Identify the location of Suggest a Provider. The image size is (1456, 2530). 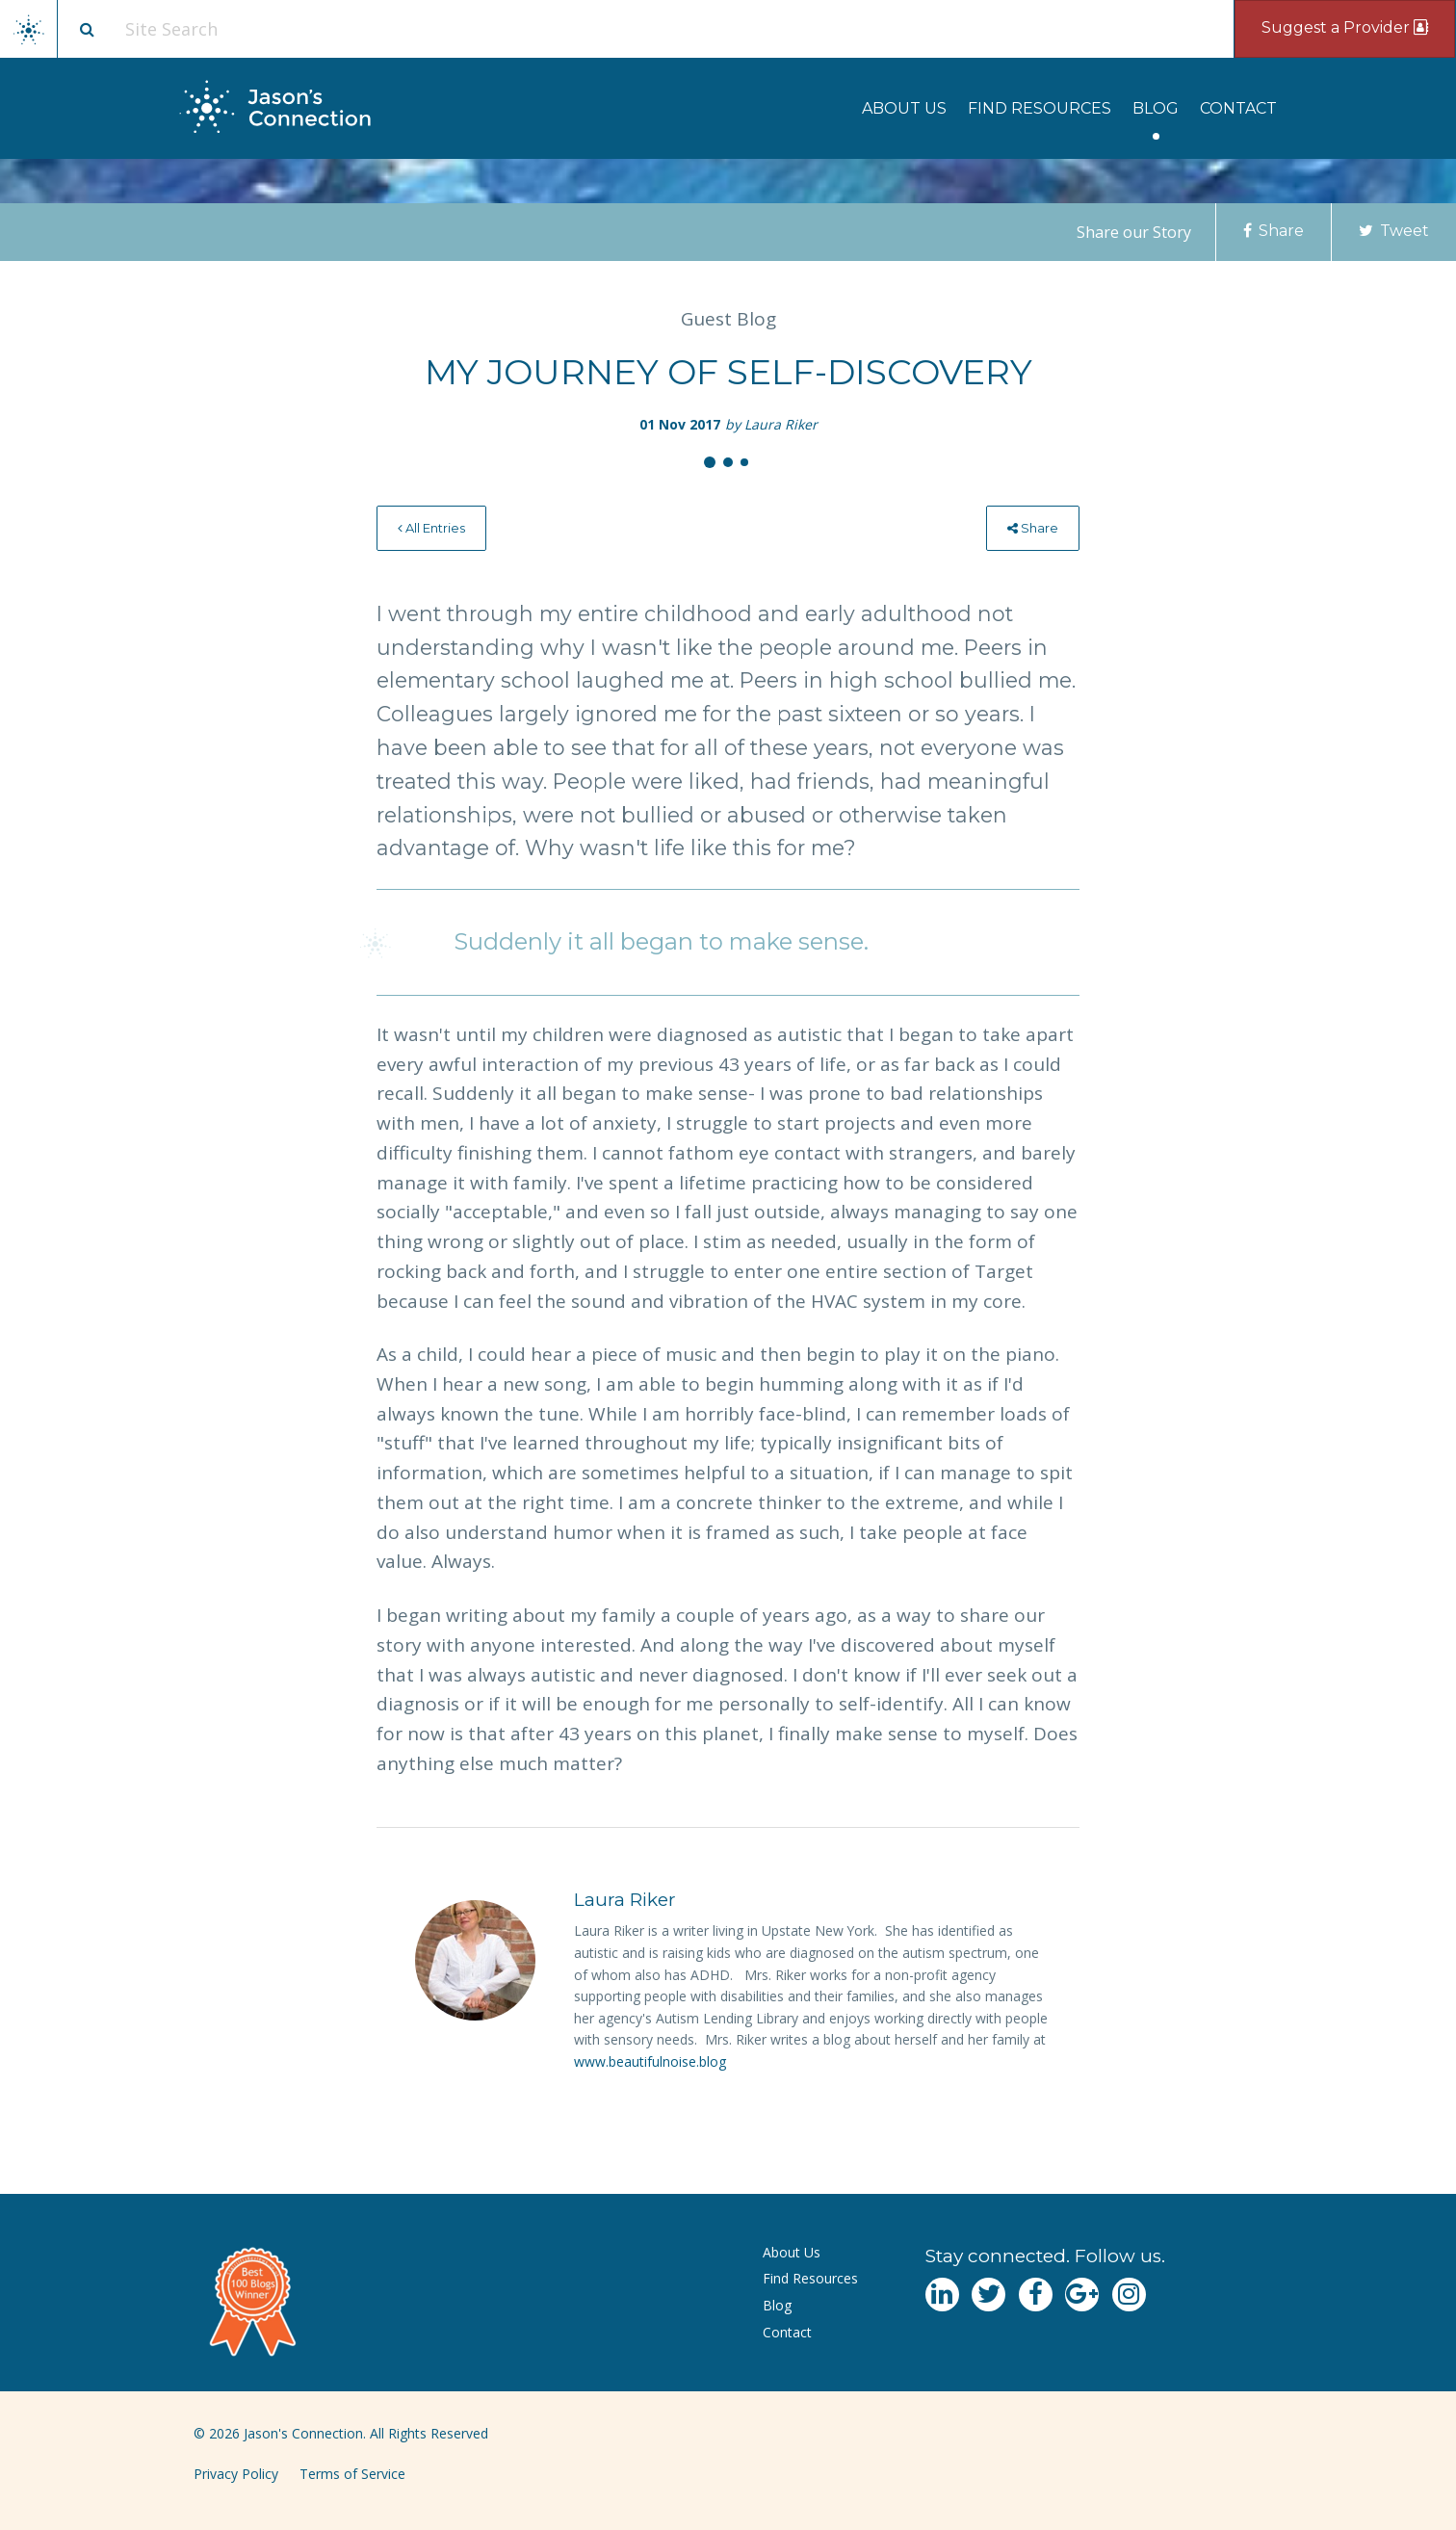
(1344, 27).